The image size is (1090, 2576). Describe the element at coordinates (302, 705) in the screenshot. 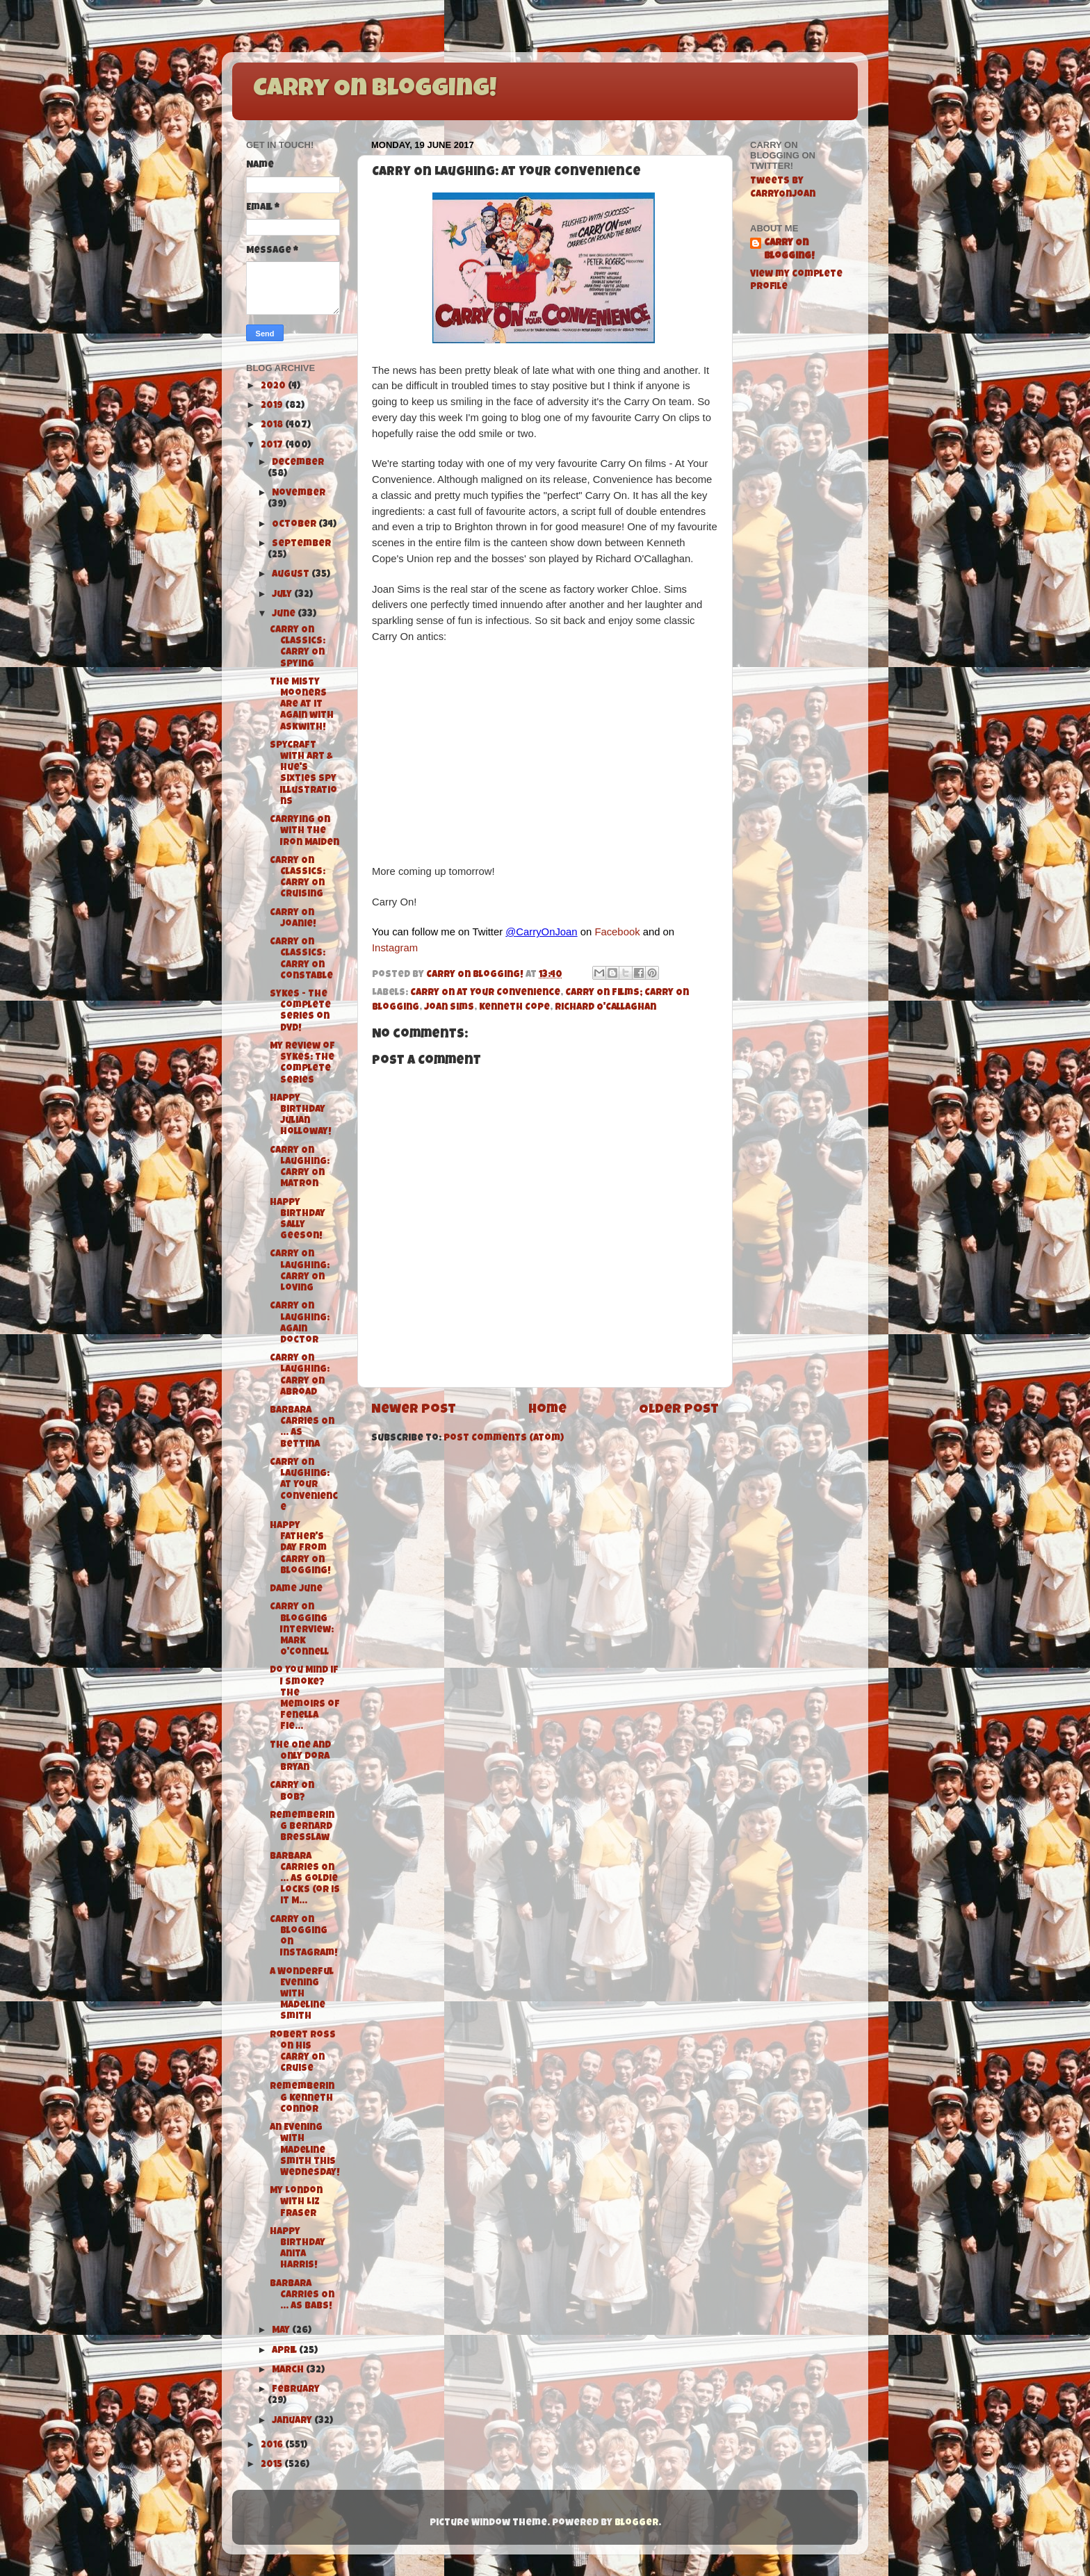

I see `The Misty Mooners are at it again with Askwith!` at that location.